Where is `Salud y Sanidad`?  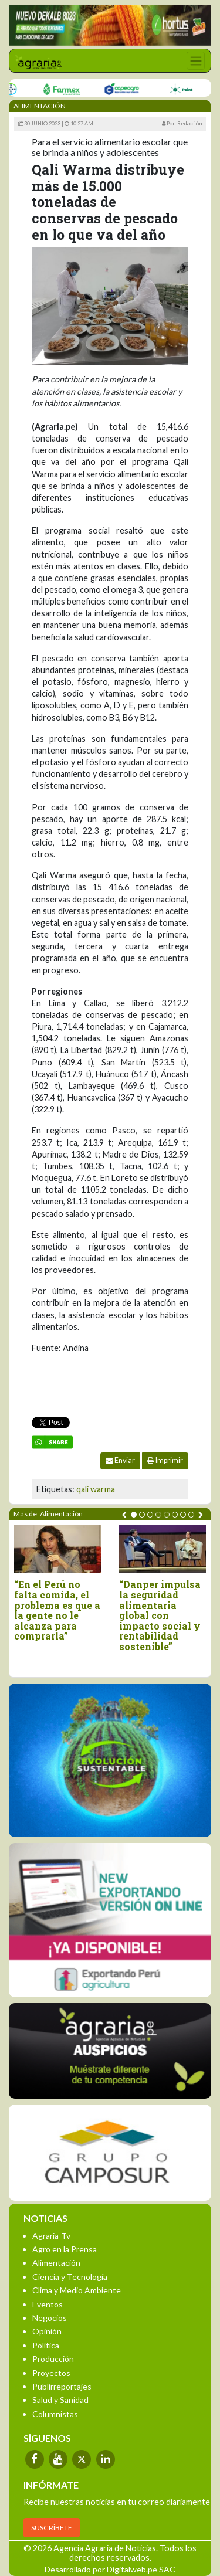 Salud y Sanidad is located at coordinates (60, 2400).